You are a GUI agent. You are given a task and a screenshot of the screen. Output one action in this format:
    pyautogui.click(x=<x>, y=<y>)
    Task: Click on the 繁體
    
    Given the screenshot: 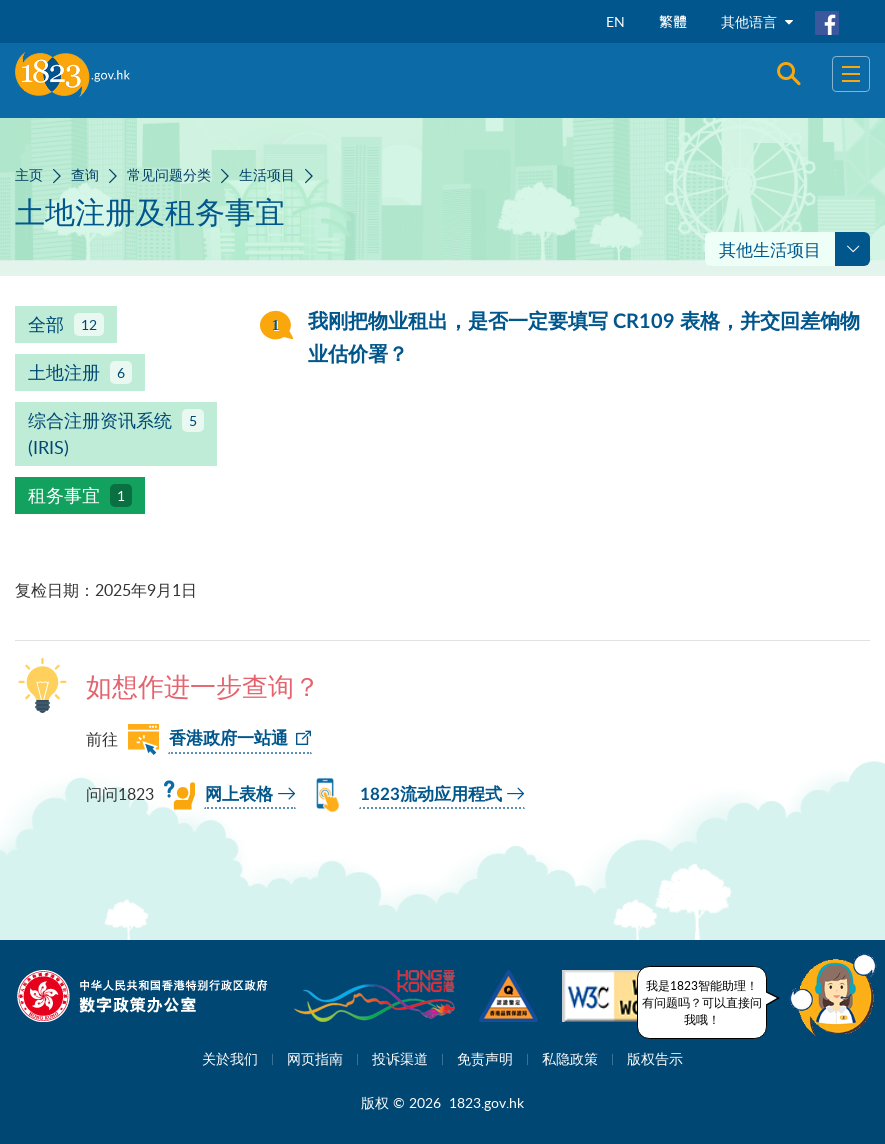 What is the action you would take?
    pyautogui.click(x=673, y=21)
    